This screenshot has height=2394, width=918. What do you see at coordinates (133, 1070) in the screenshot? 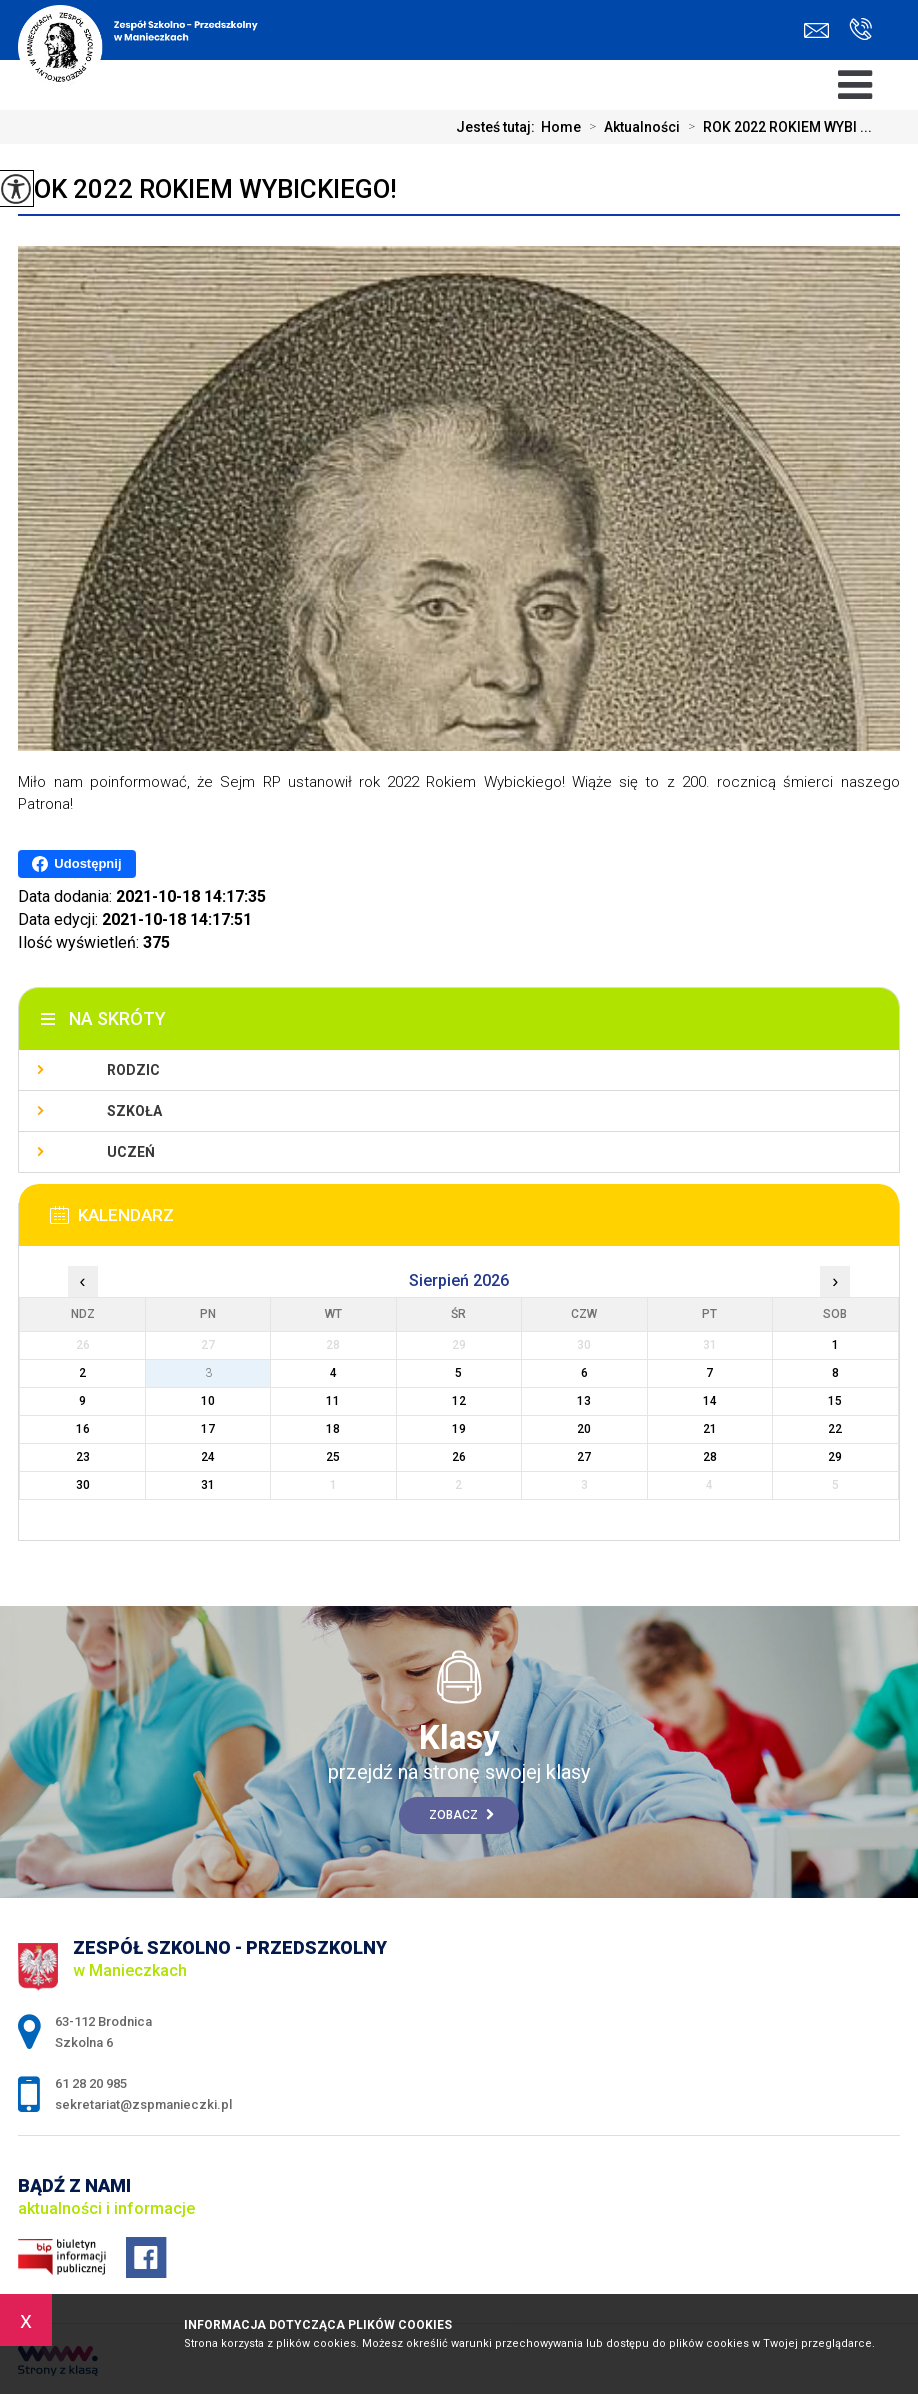
I see `Rodzic` at bounding box center [133, 1070].